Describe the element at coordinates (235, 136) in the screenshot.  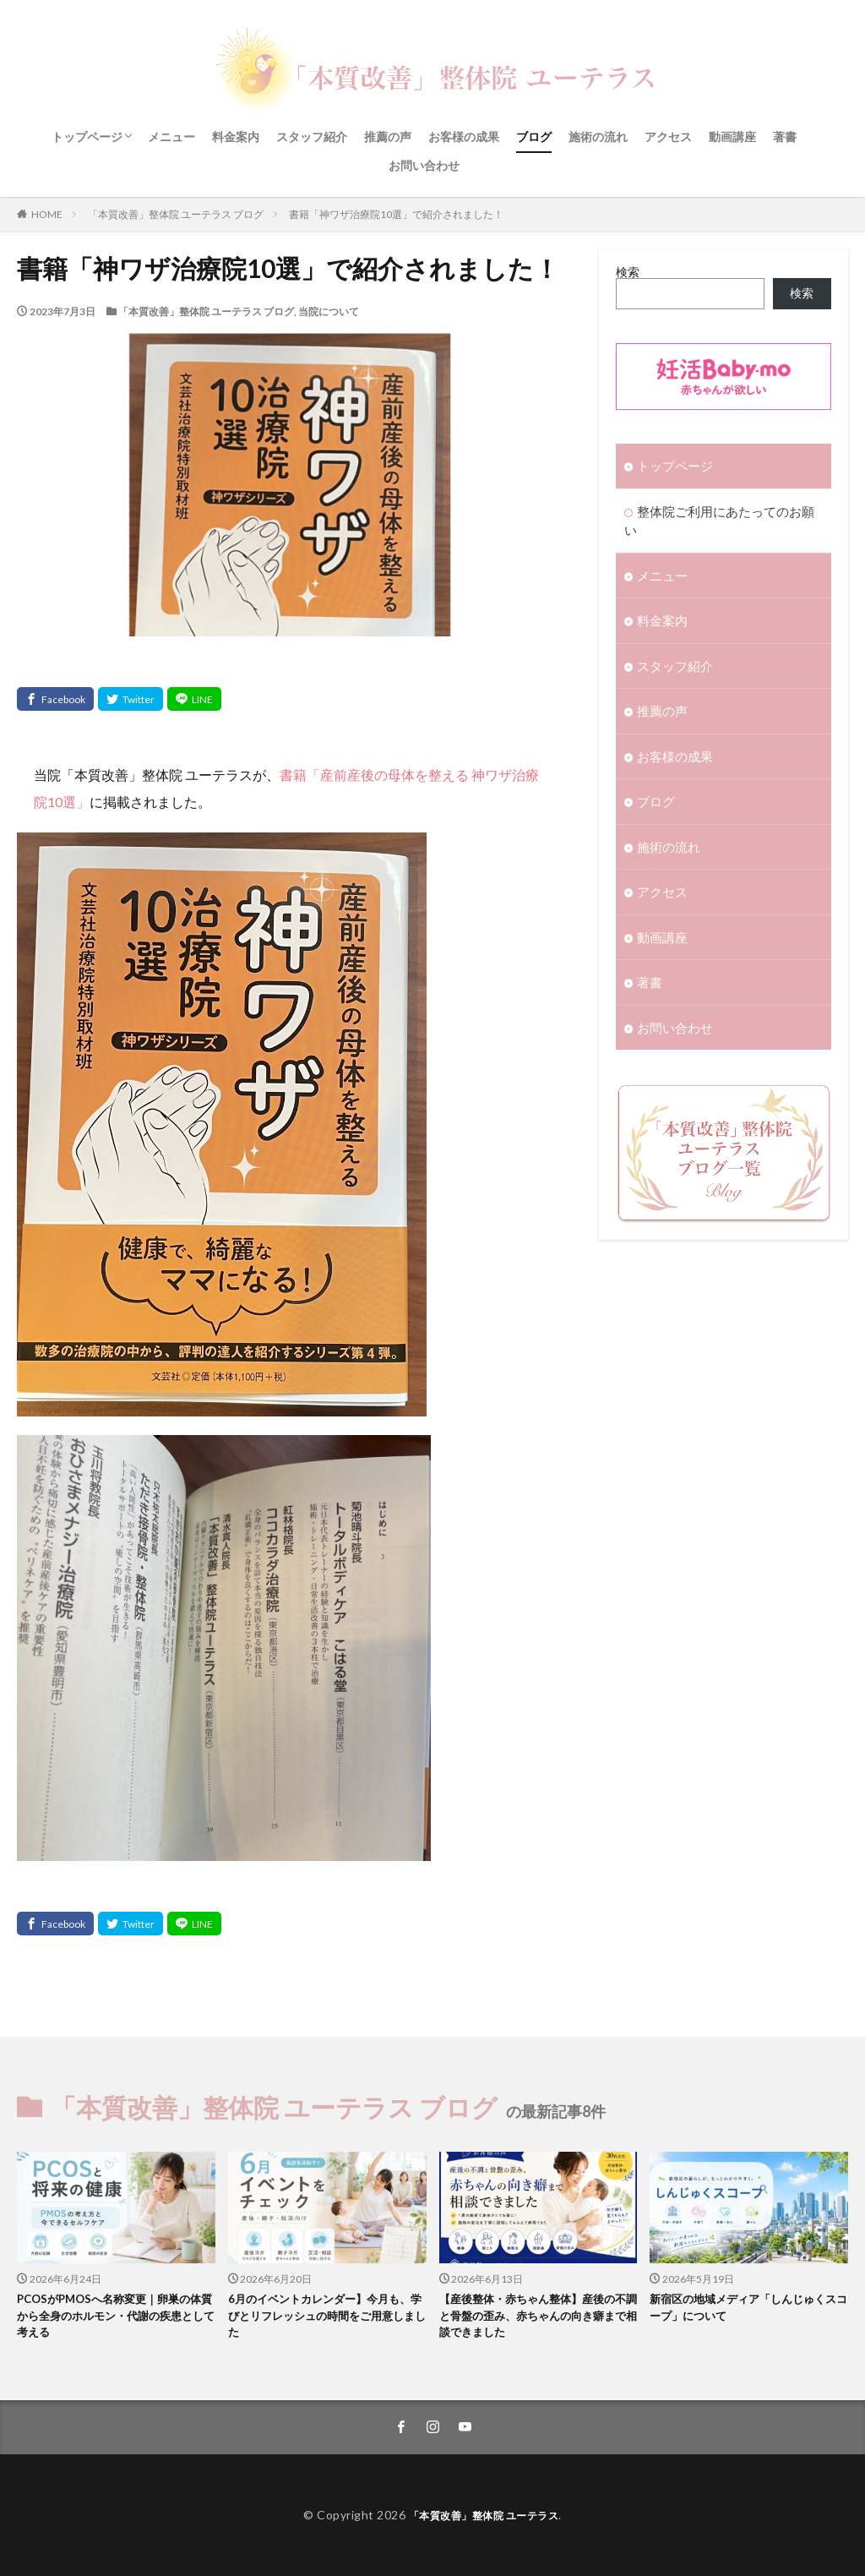
I see `料金案内` at that location.